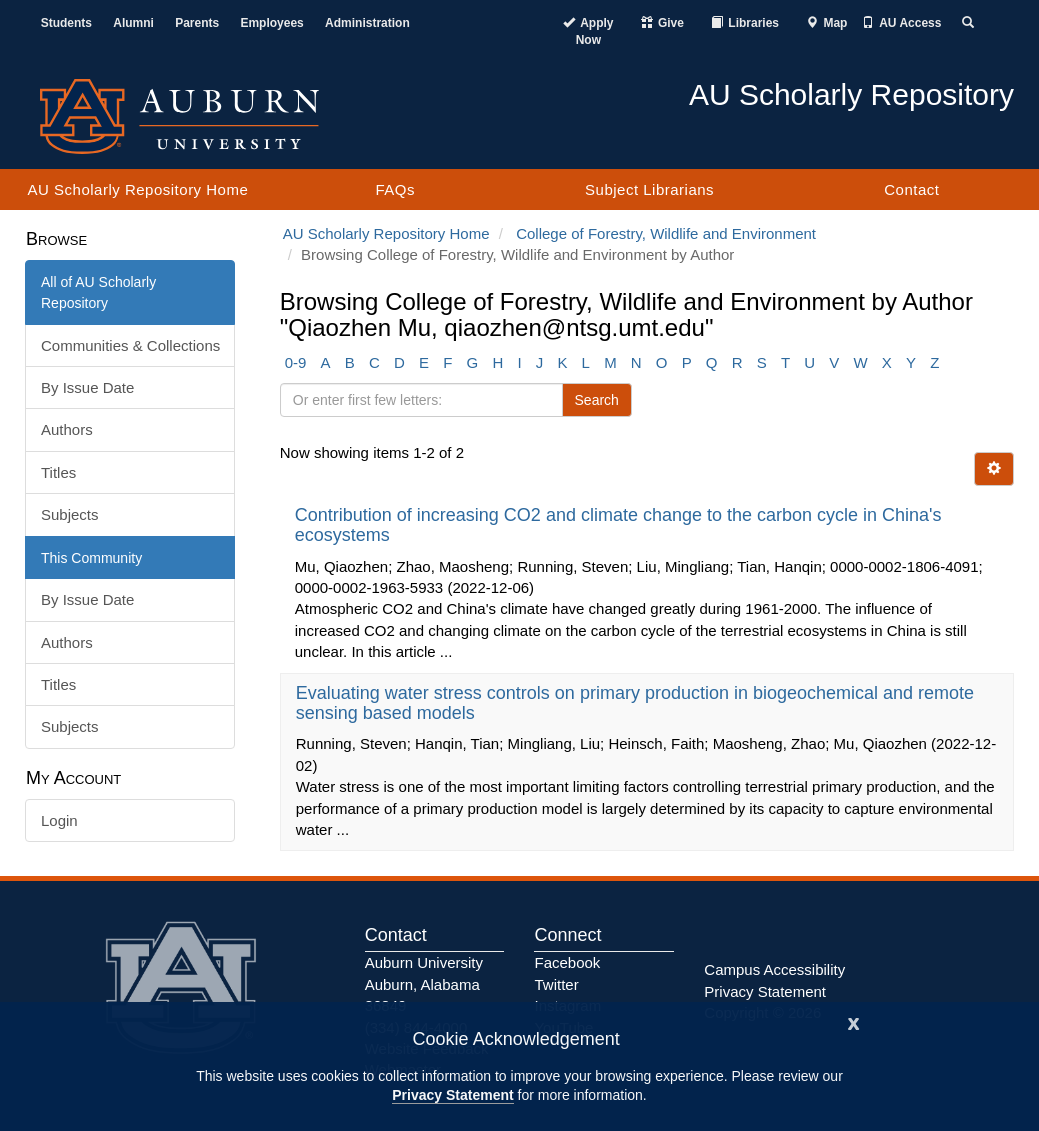 Image resolution: width=1039 pixels, height=1131 pixels. Describe the element at coordinates (395, 189) in the screenshot. I see `FAQs` at that location.